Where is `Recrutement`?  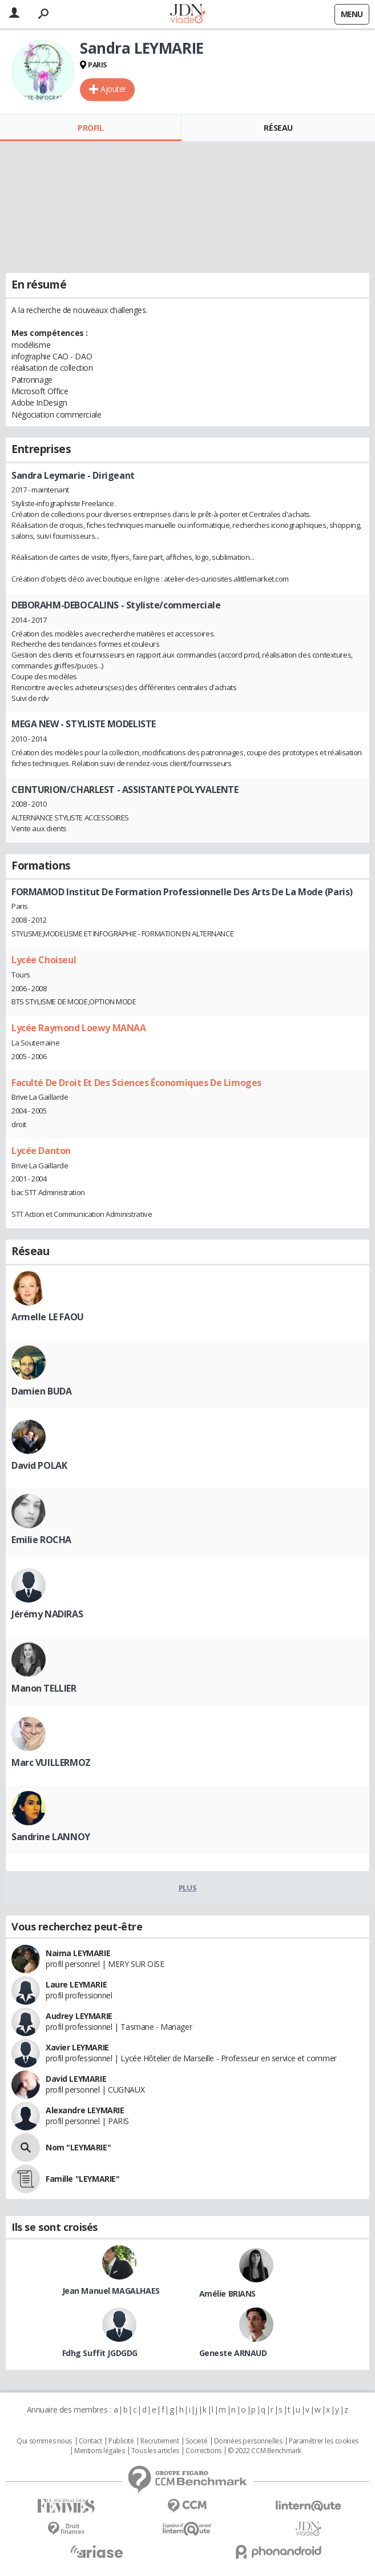 Recrutement is located at coordinates (159, 2441).